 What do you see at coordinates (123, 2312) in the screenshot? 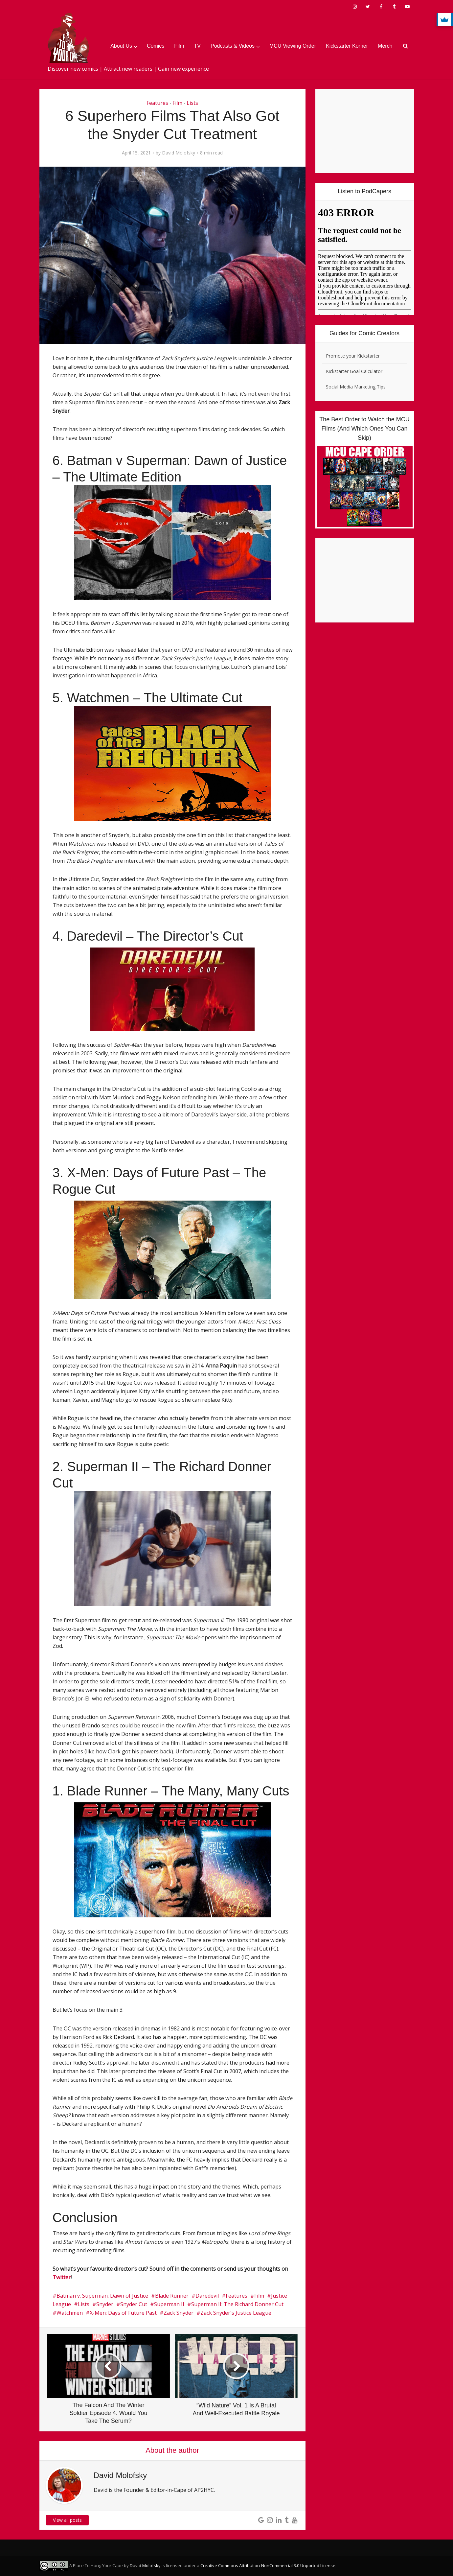
I see `X-Men: Days of Future Past` at bounding box center [123, 2312].